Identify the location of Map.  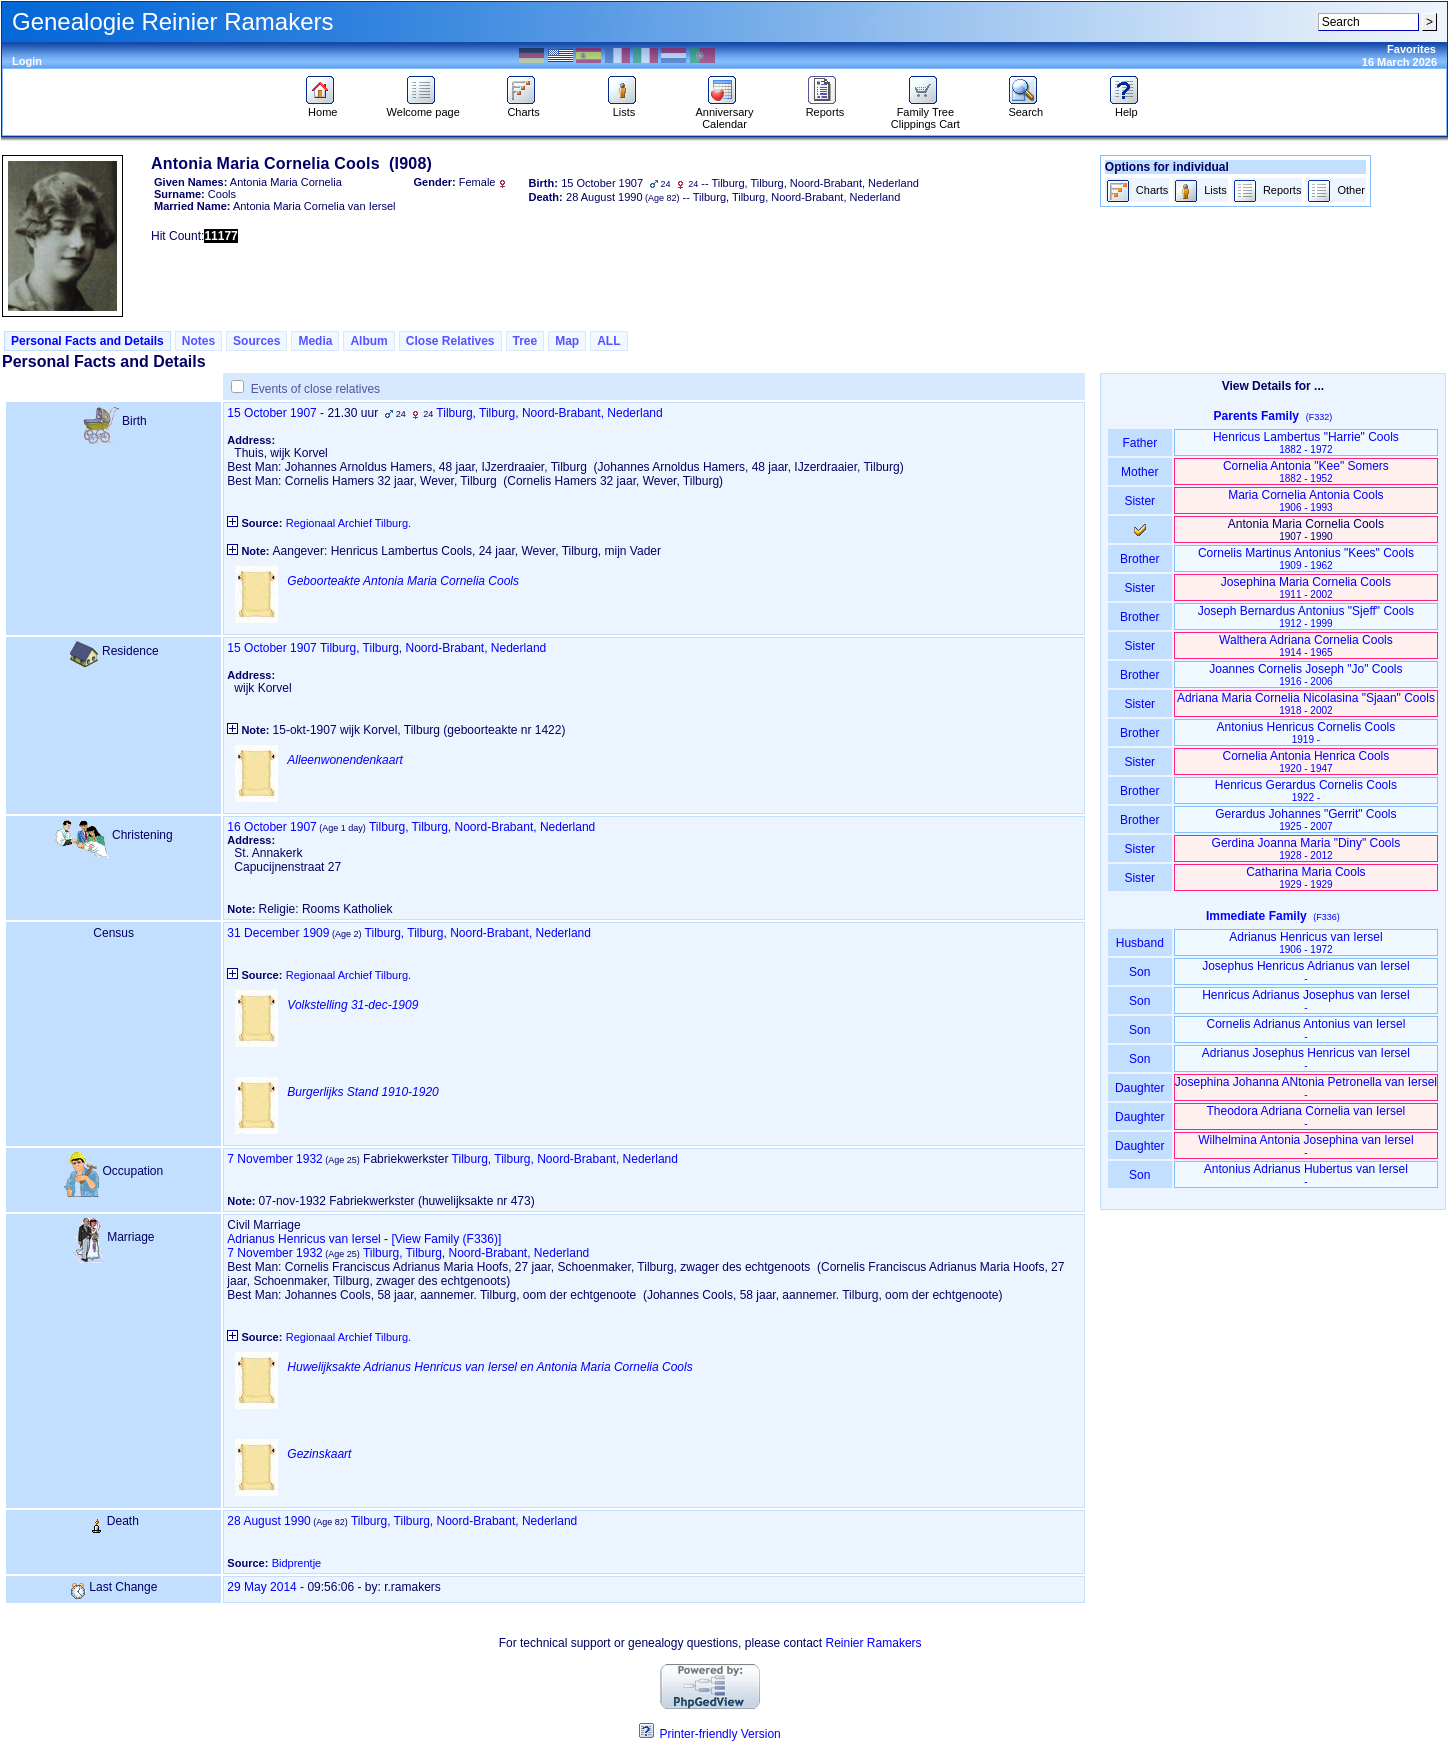
(567, 341).